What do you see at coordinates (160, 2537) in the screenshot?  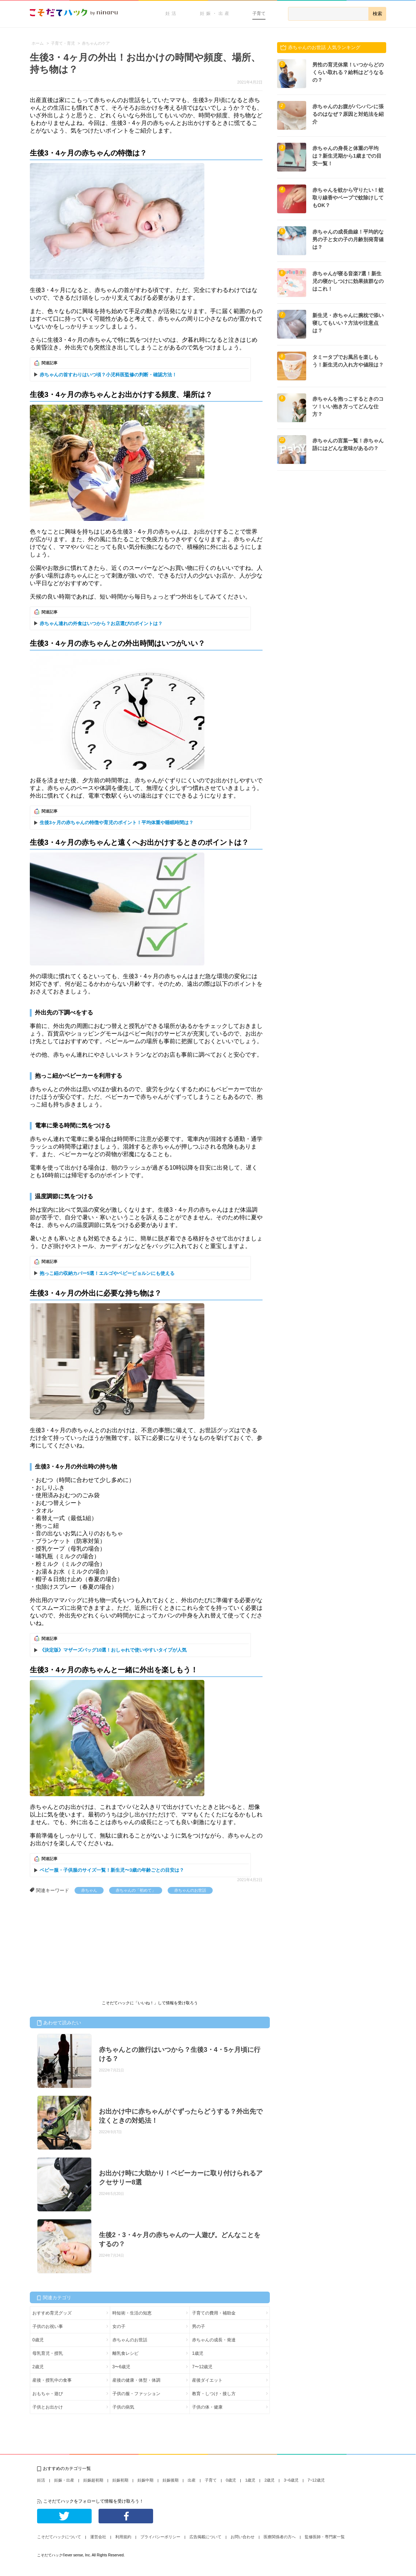 I see `プライバシーポリシー` at bounding box center [160, 2537].